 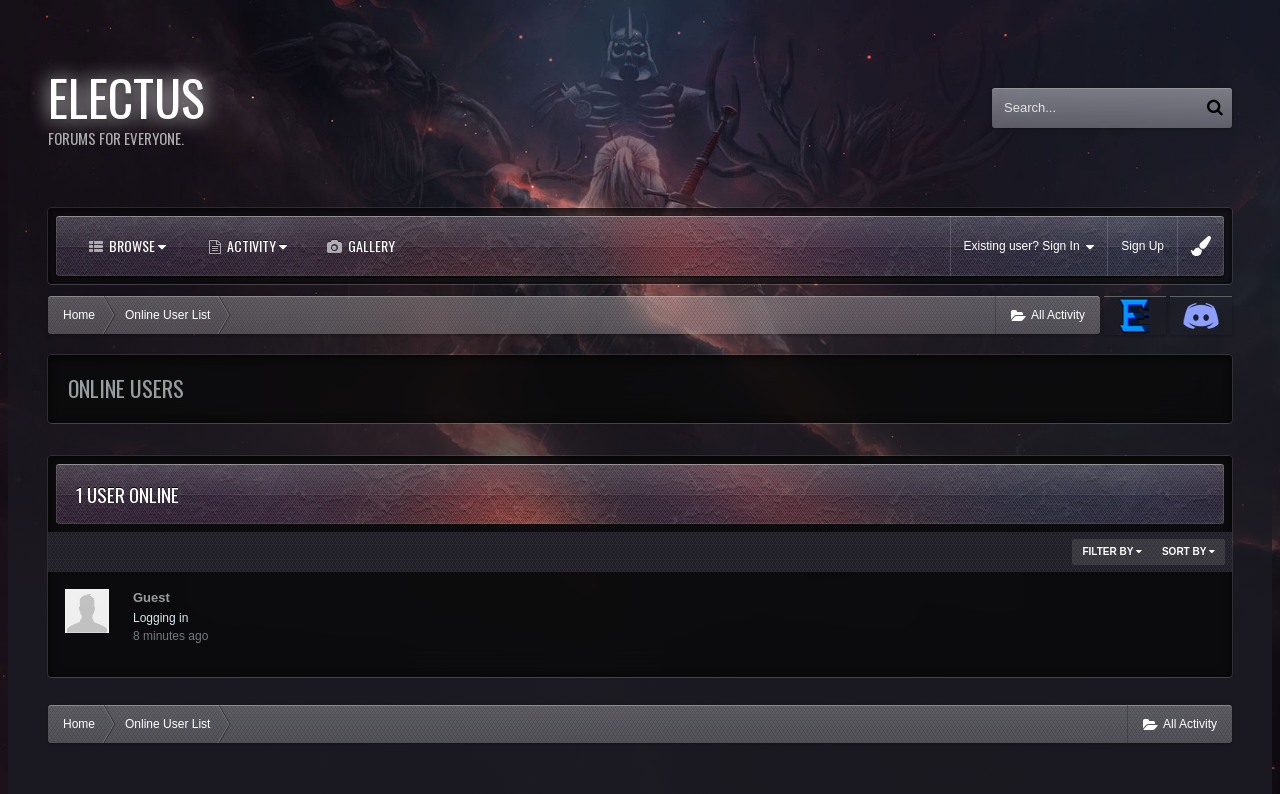 I want to click on Gallery, so click(x=370, y=245).